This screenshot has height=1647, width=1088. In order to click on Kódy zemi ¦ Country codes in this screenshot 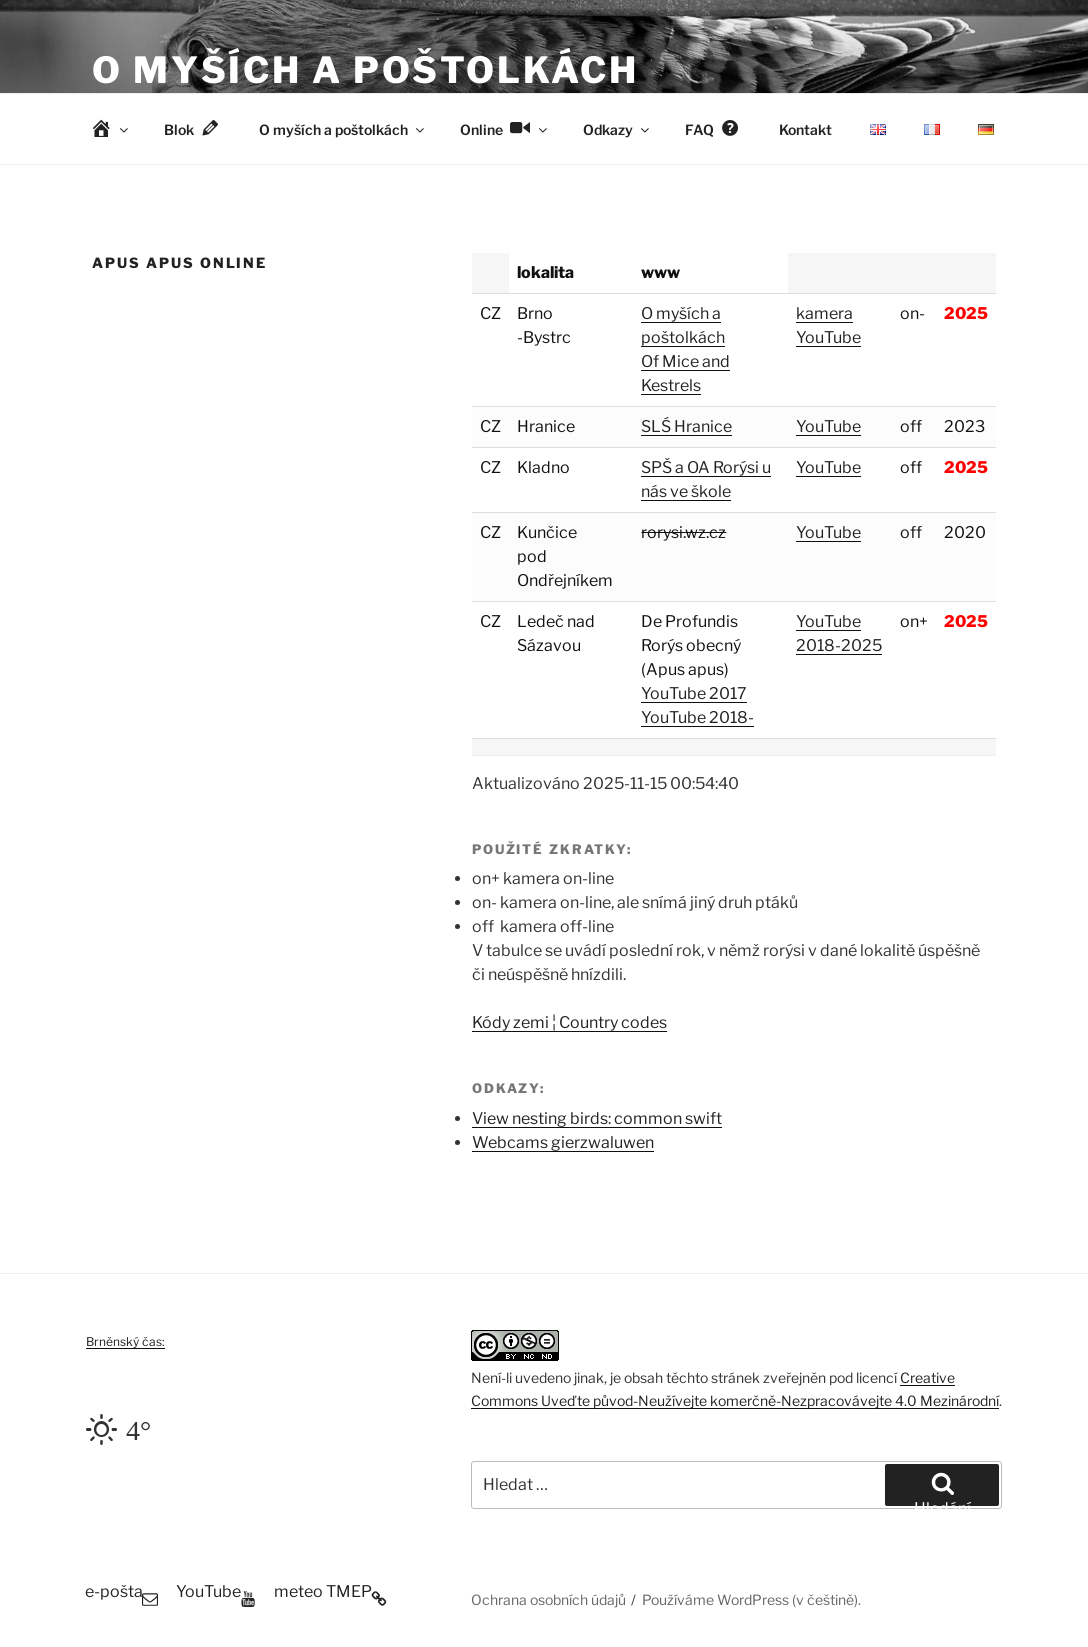, I will do `click(569, 1022)`.